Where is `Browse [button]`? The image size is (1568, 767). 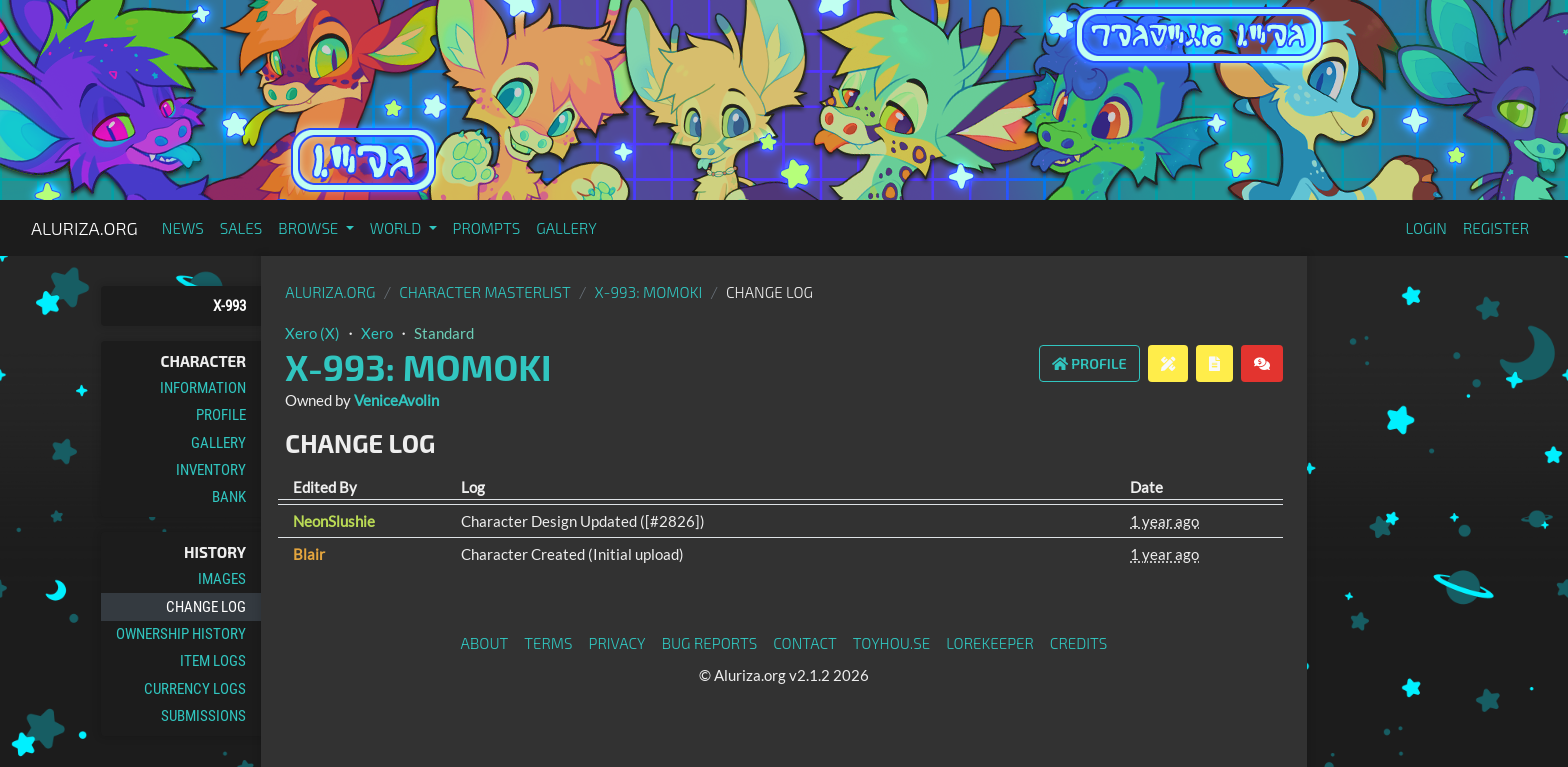
Browse [button] is located at coordinates (309, 228).